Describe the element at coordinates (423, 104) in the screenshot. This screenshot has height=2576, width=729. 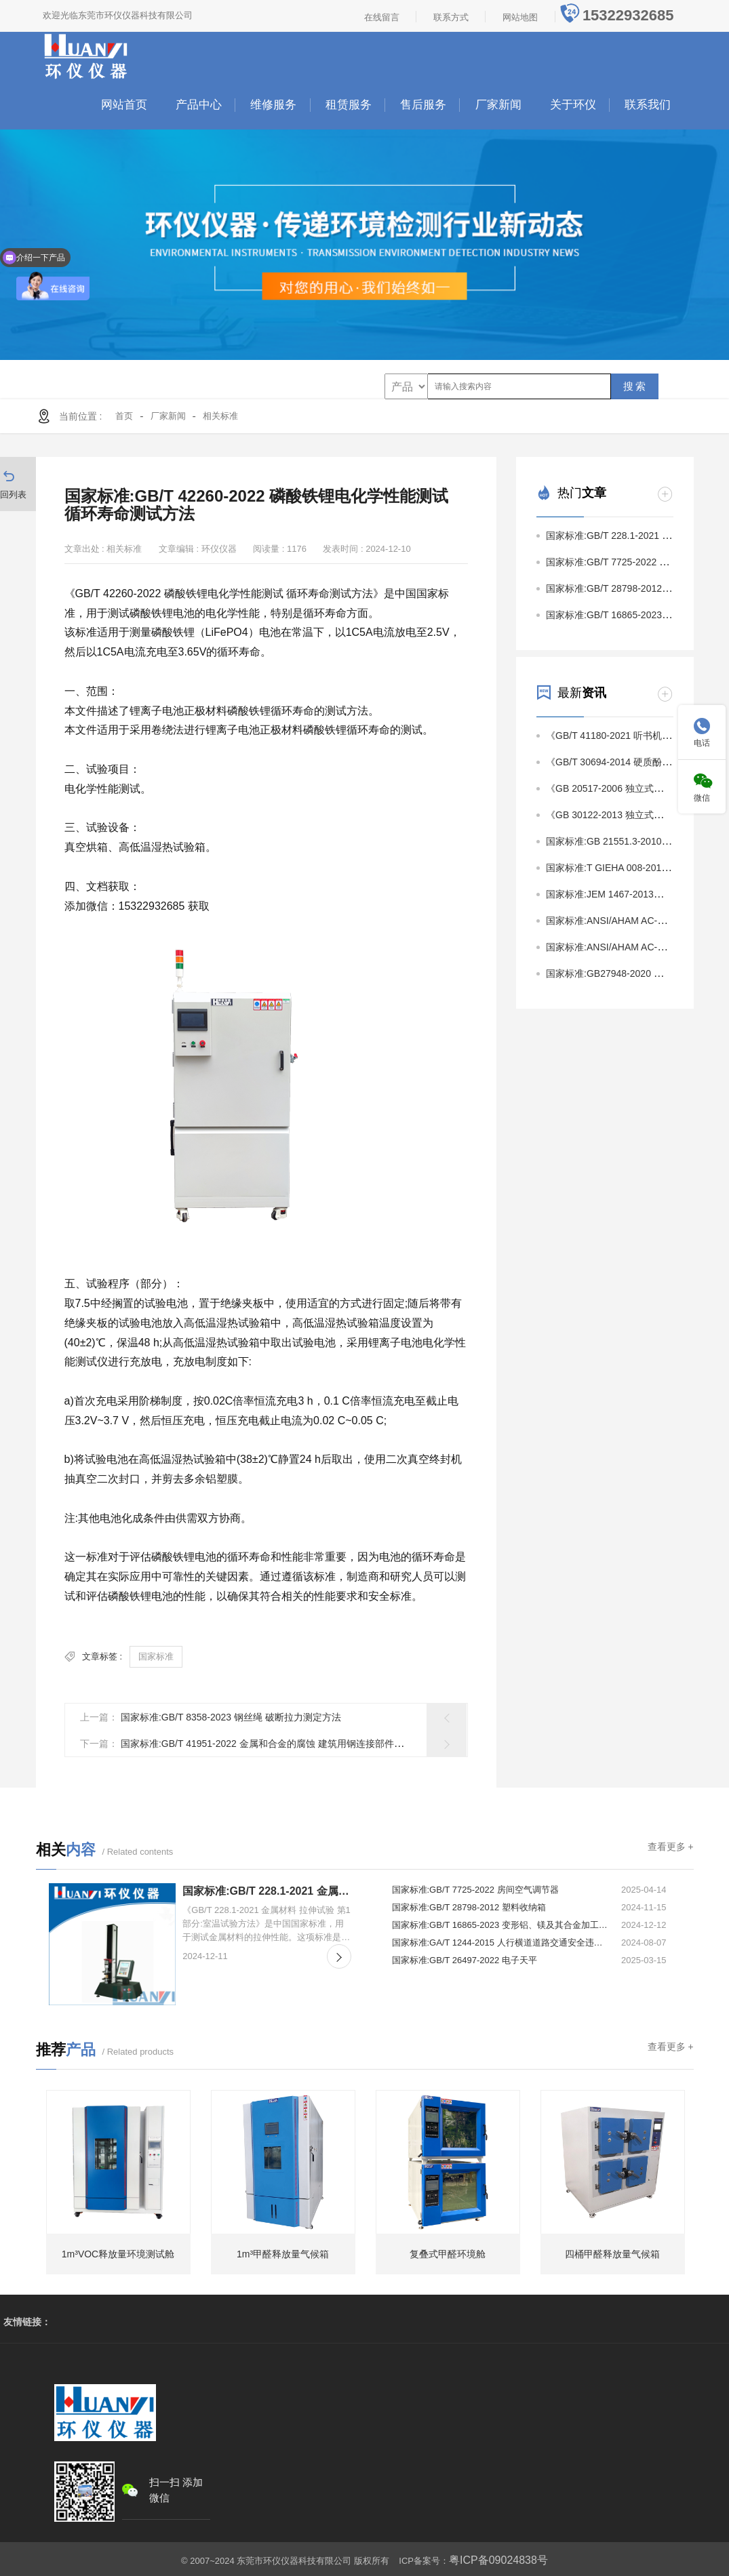
I see `售后服务` at that location.